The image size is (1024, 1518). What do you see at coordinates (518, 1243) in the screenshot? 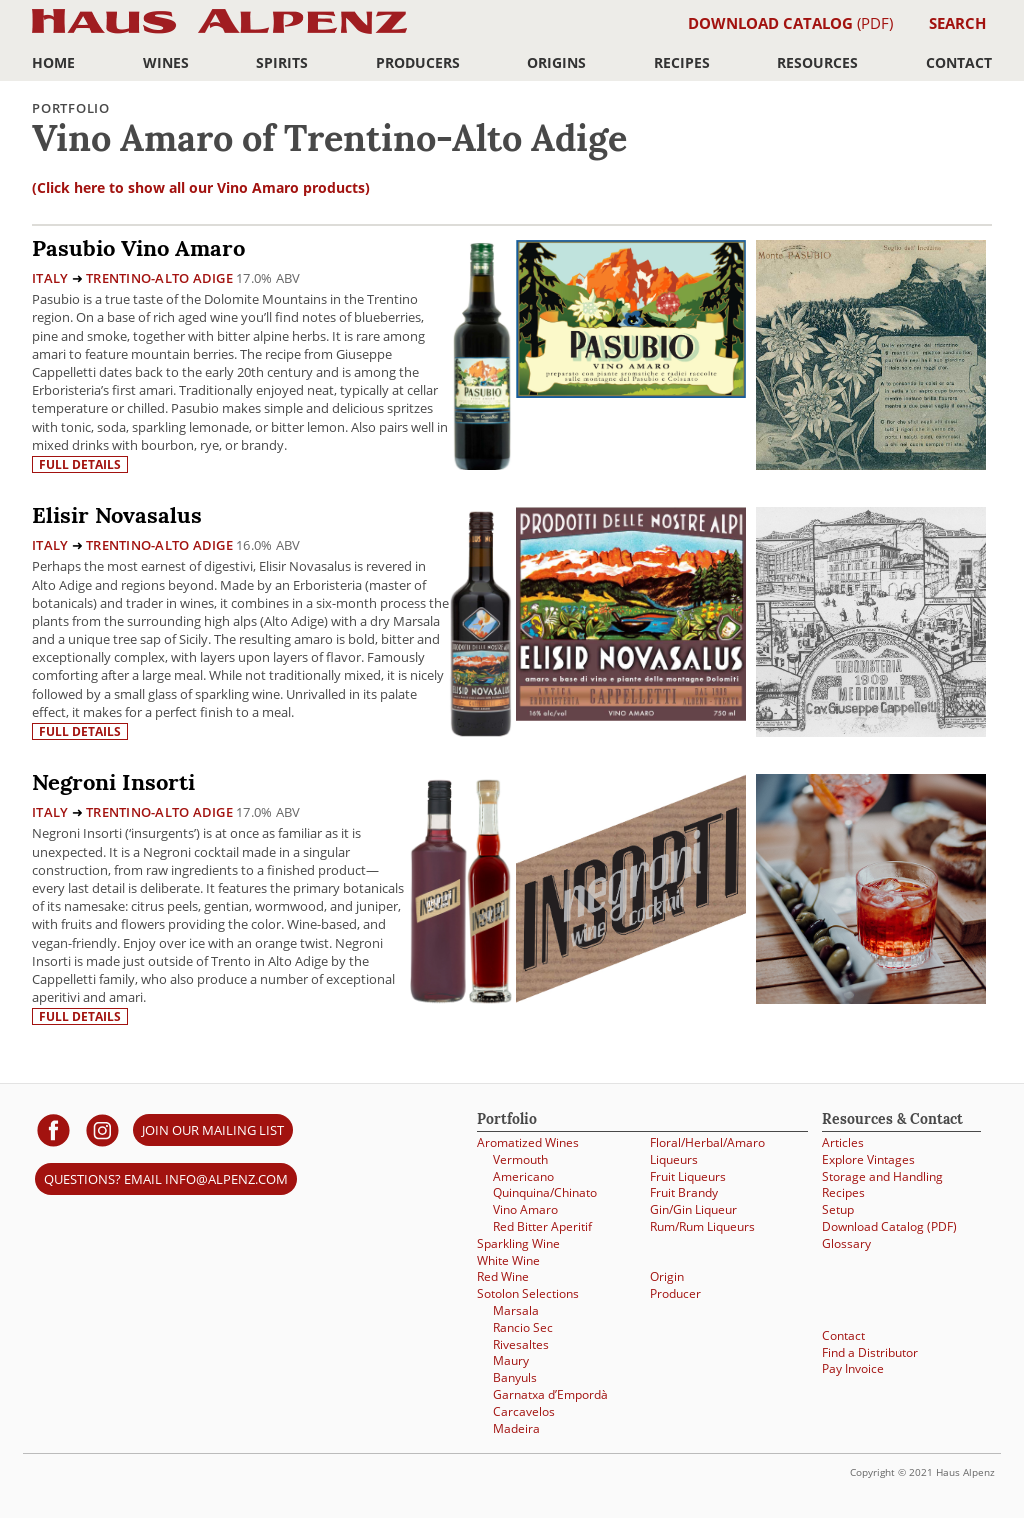
I see `Sparkling Wine` at bounding box center [518, 1243].